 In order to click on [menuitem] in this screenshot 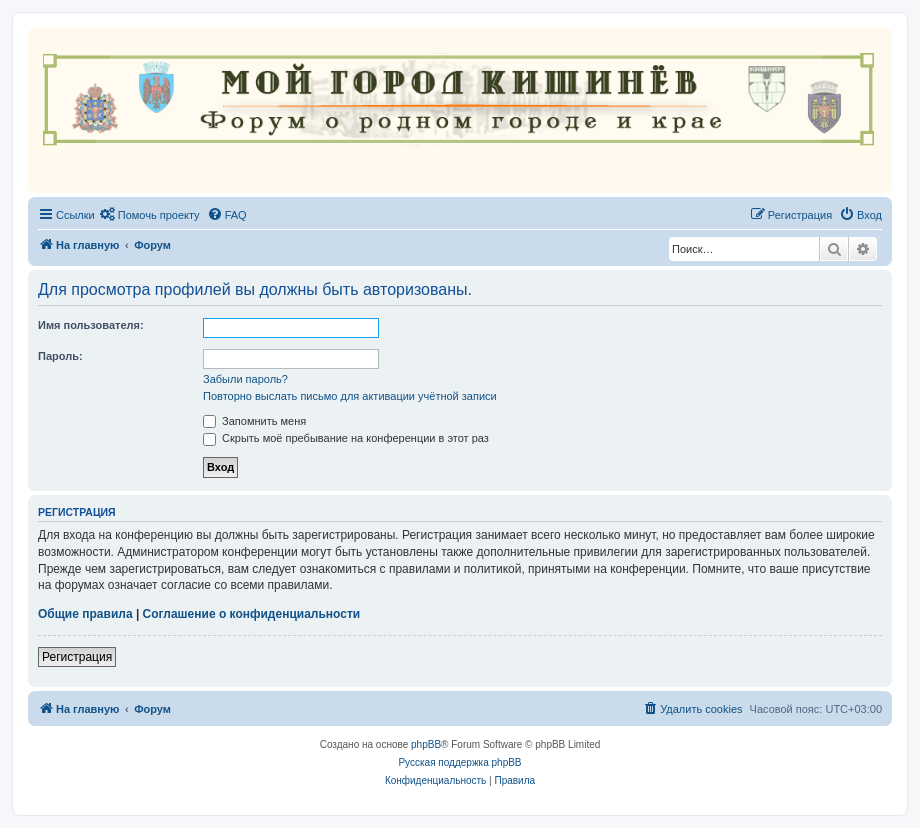, I will do `click(150, 215)`.